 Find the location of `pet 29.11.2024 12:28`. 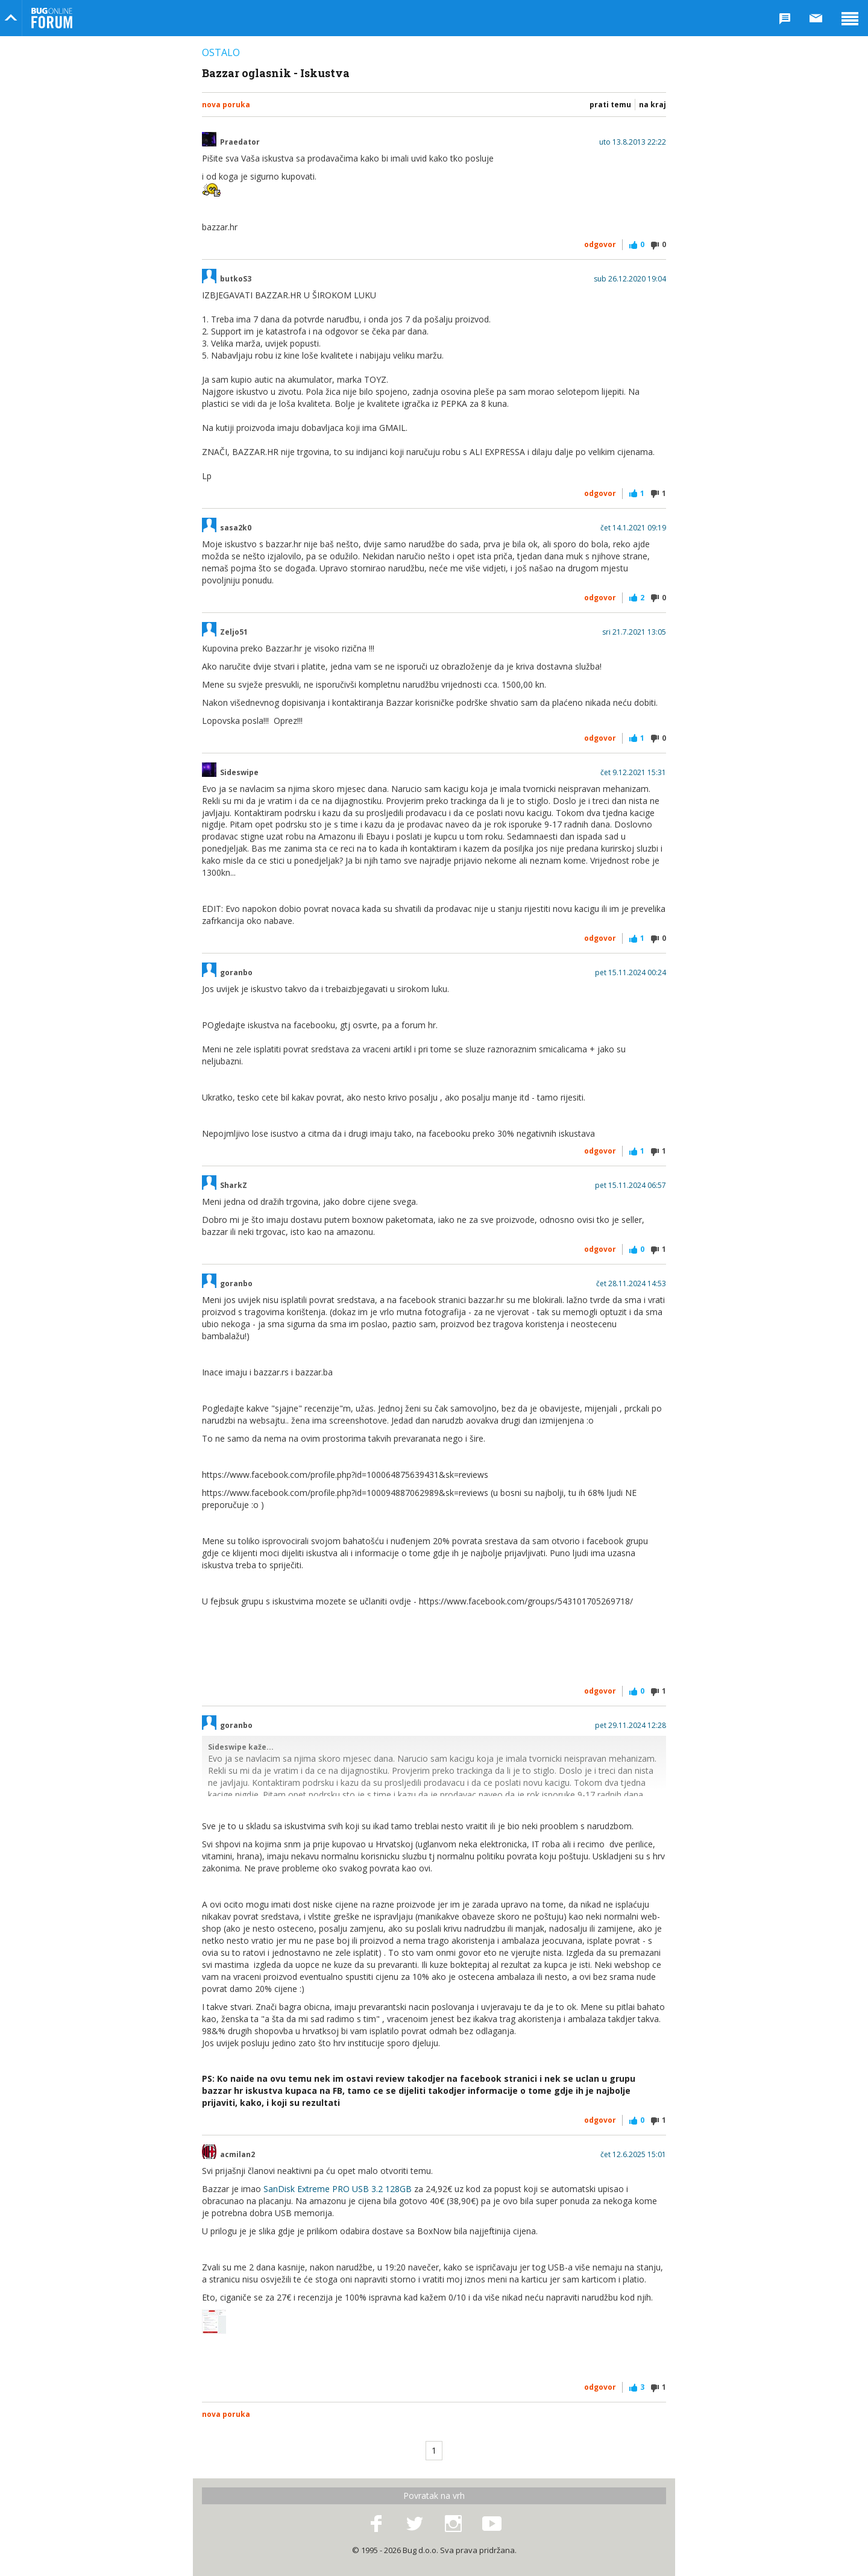

pet 29.11.2024 12:28 is located at coordinates (630, 1725).